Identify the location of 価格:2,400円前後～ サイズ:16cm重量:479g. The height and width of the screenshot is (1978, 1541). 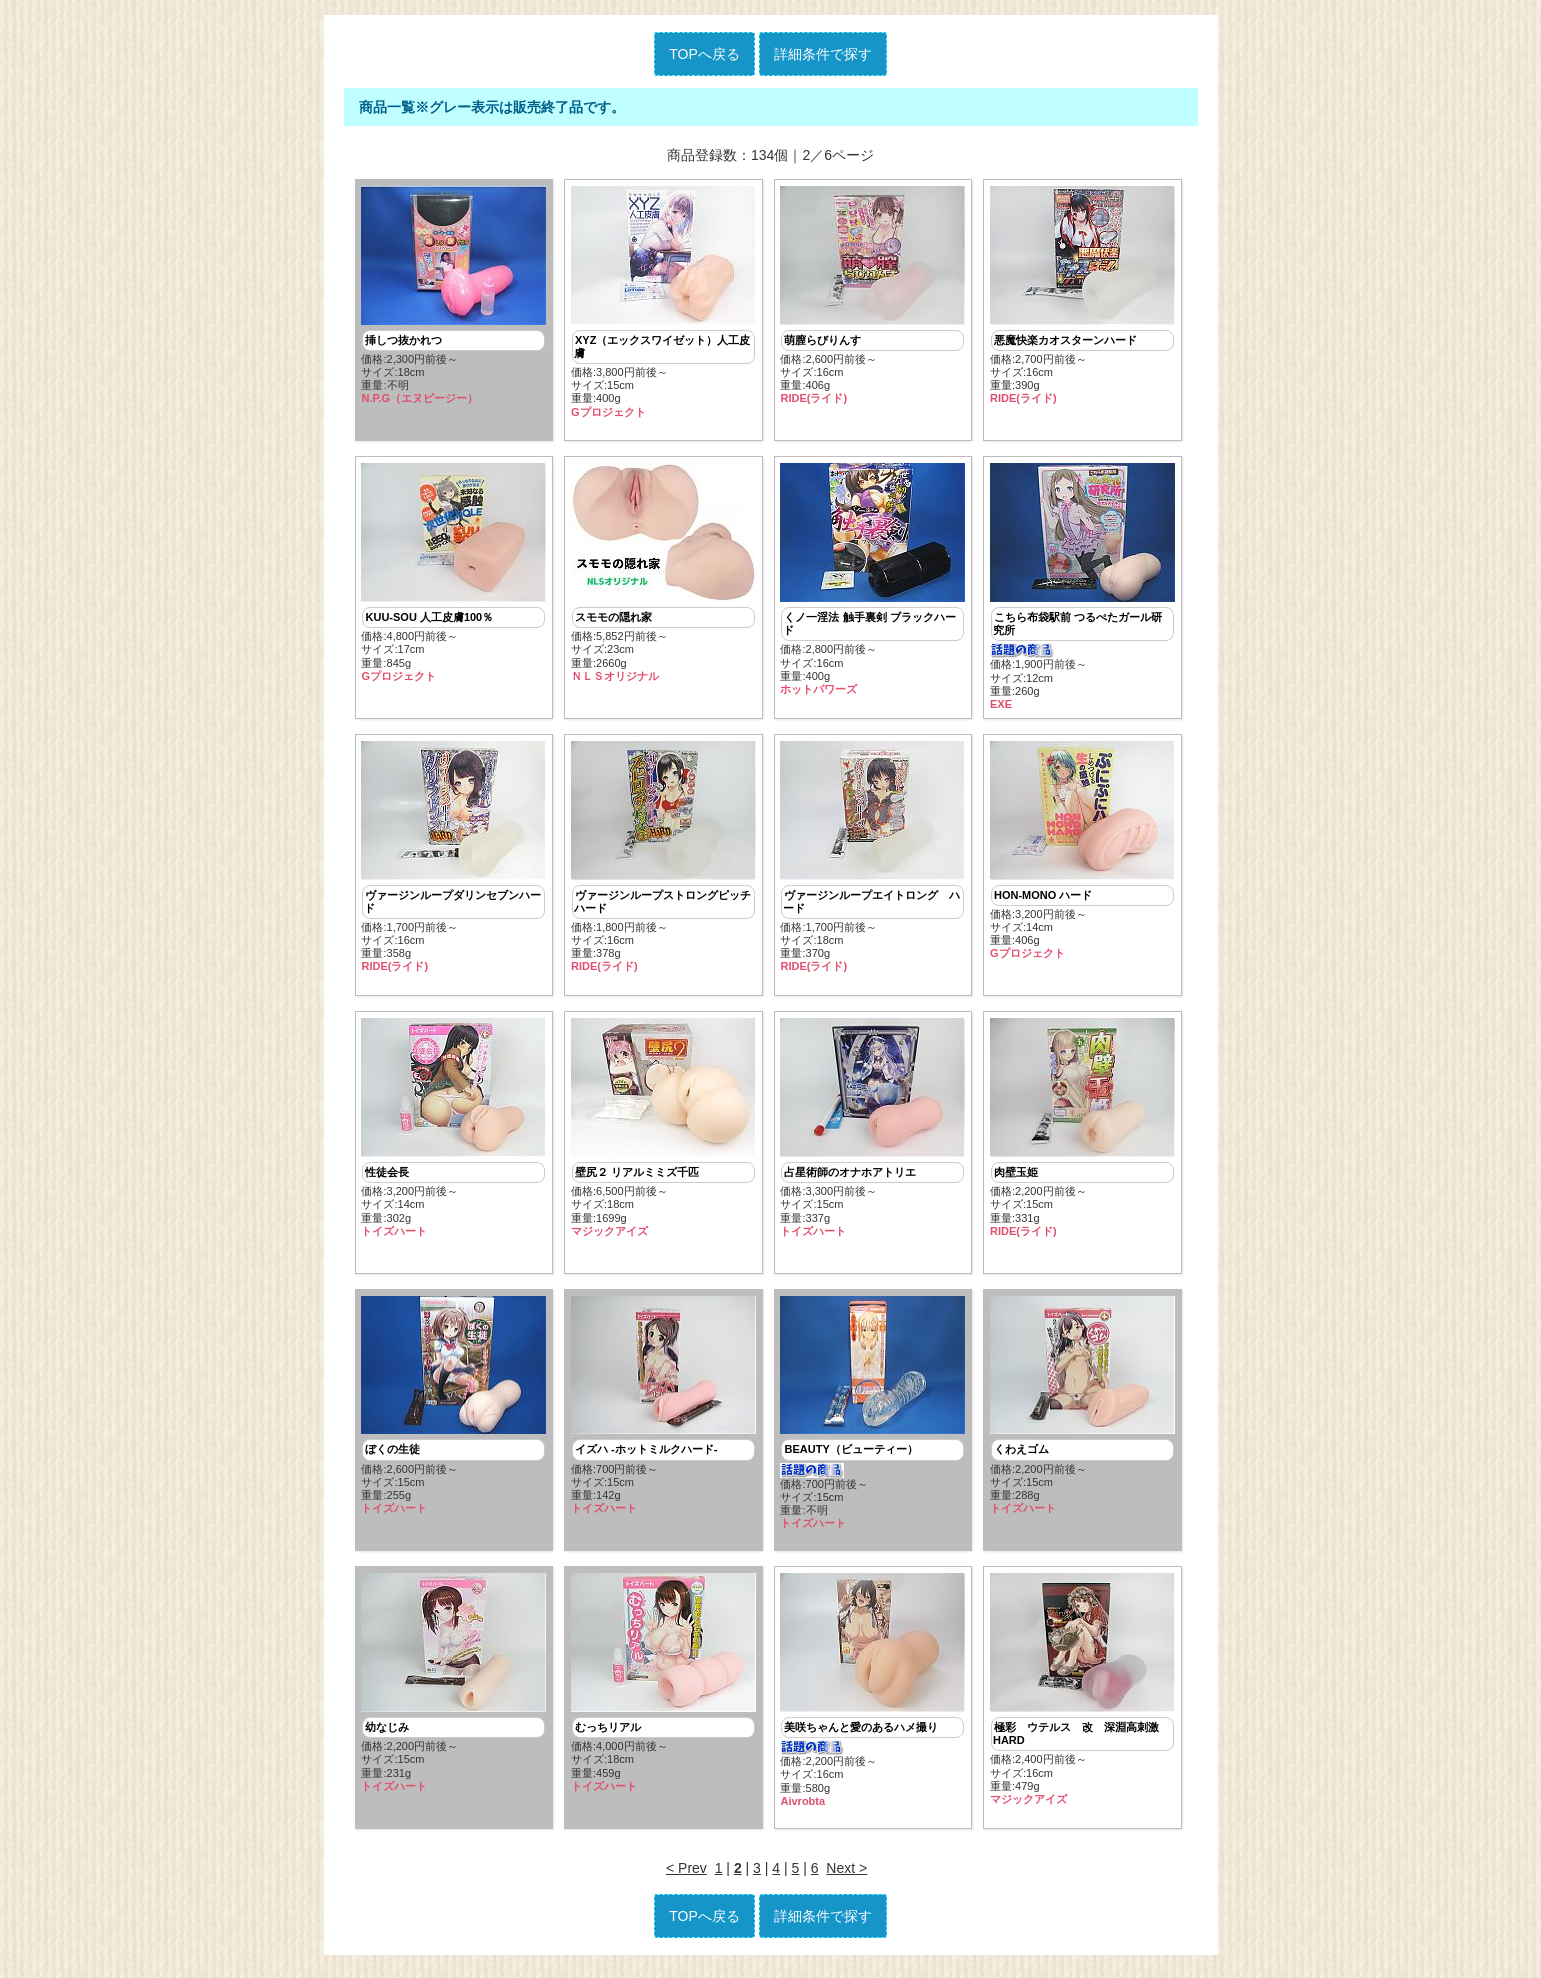
(1082, 1696).